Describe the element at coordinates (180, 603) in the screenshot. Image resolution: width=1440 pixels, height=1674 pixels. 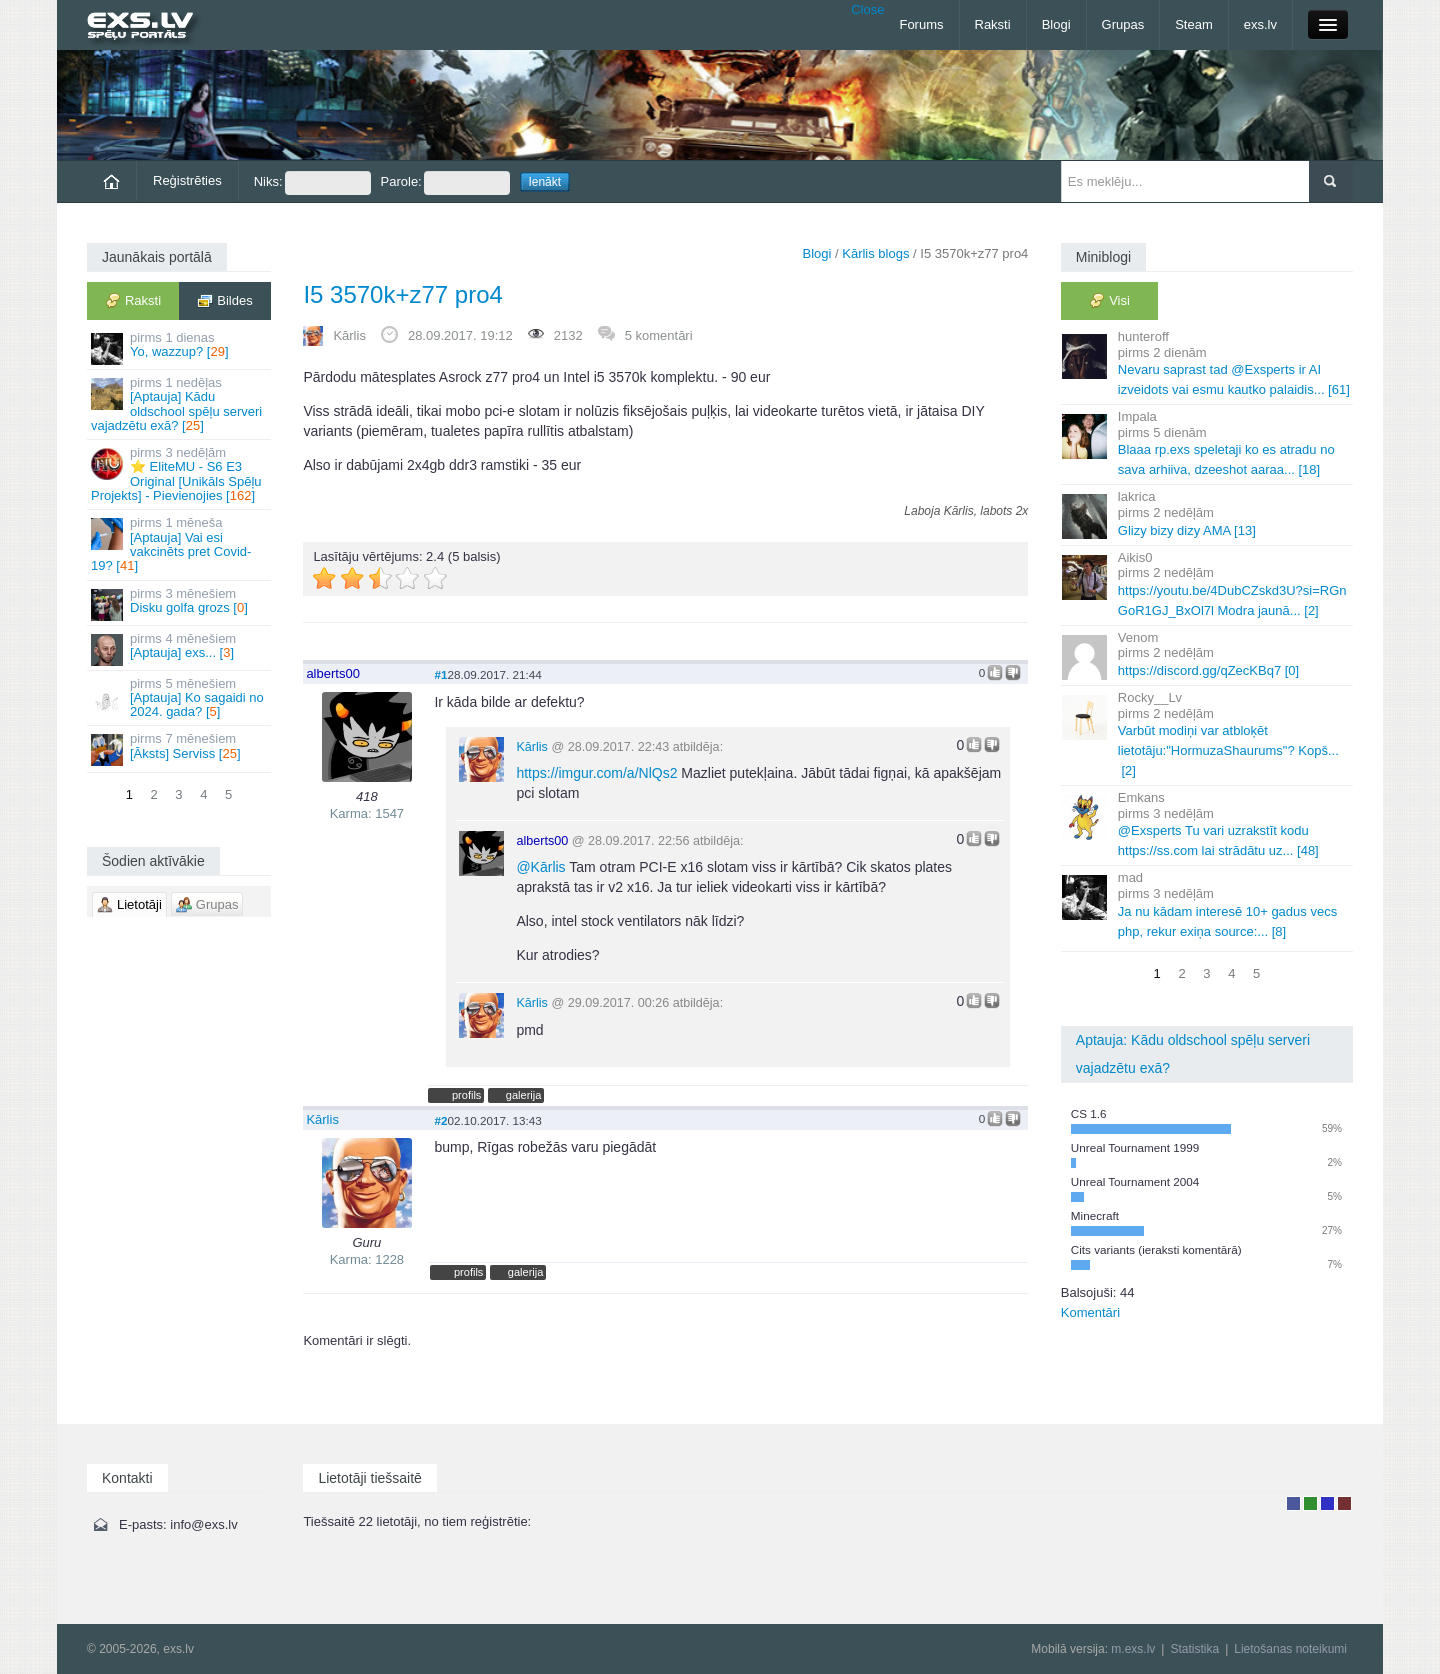
I see `Disku golfa grozs []` at that location.